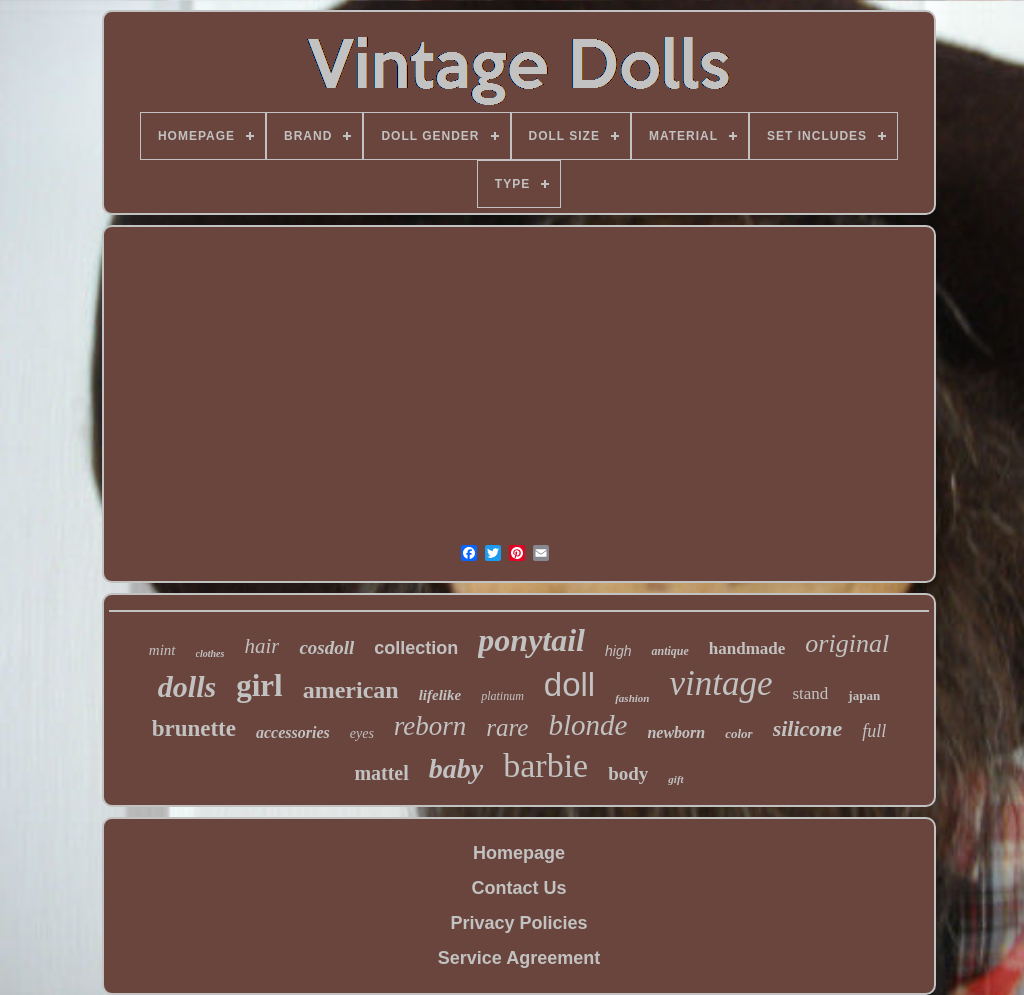 The height and width of the screenshot is (995, 1024). I want to click on rare, so click(507, 727).